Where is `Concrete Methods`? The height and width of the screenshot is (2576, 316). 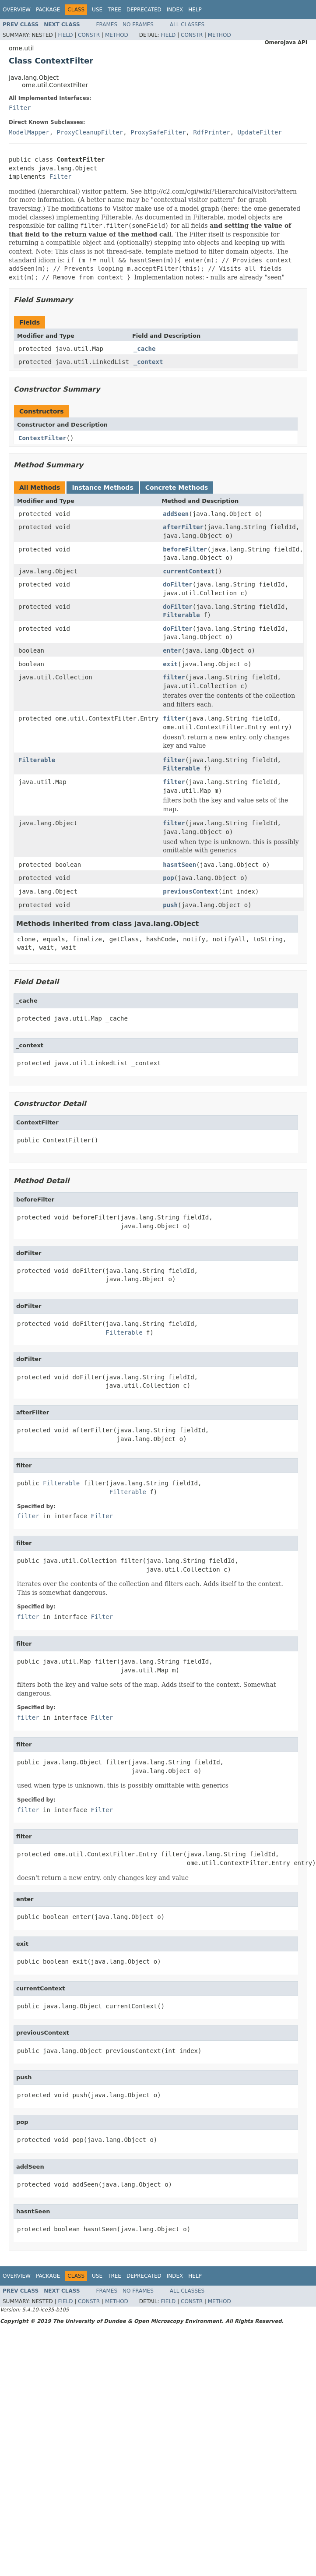
Concrete Methods is located at coordinates (176, 487).